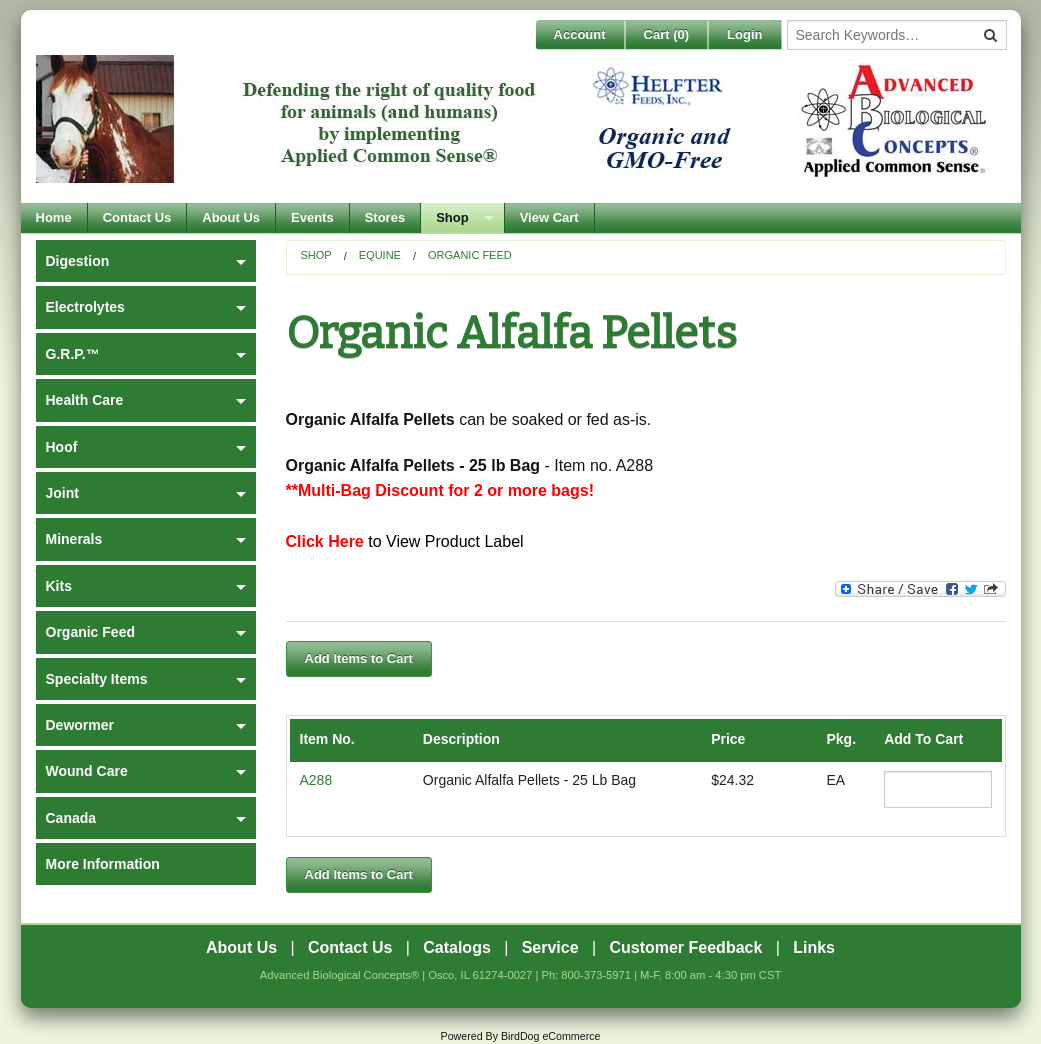 The width and height of the screenshot is (1041, 1044). I want to click on Dewormer, so click(80, 725).